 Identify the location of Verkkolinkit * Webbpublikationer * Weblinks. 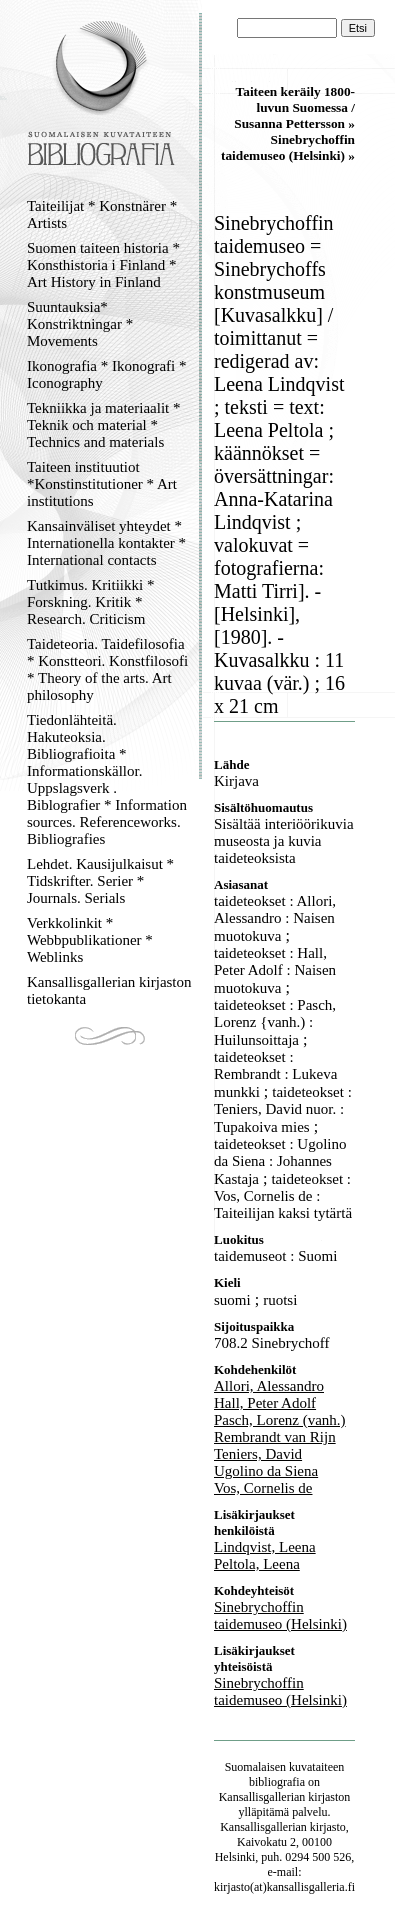
(90, 940).